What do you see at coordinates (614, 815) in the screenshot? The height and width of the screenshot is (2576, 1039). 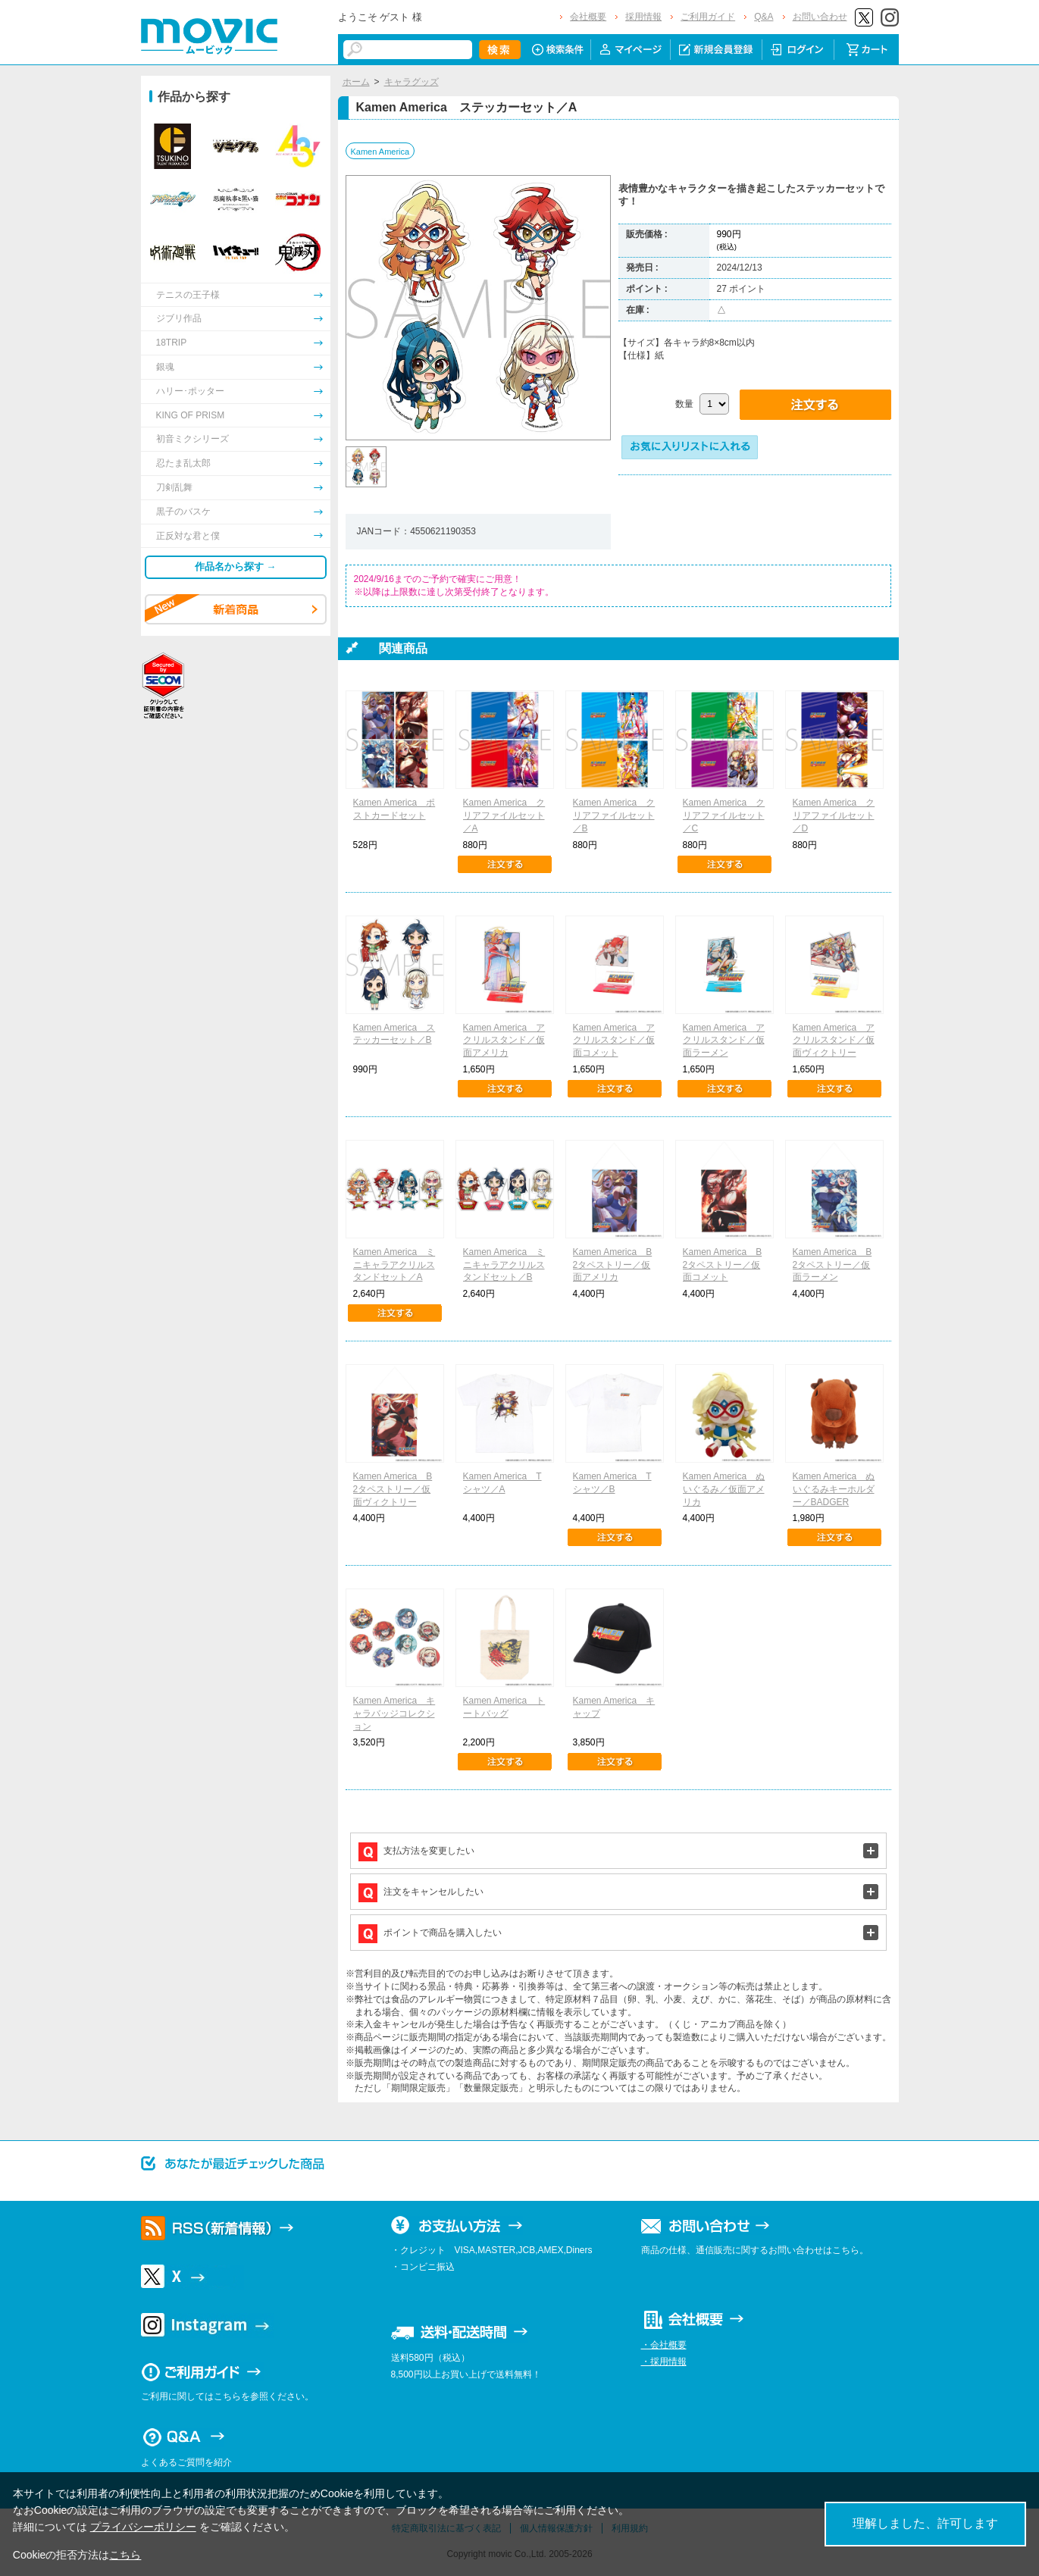 I see `Kamen America クリアファイルセット／B` at bounding box center [614, 815].